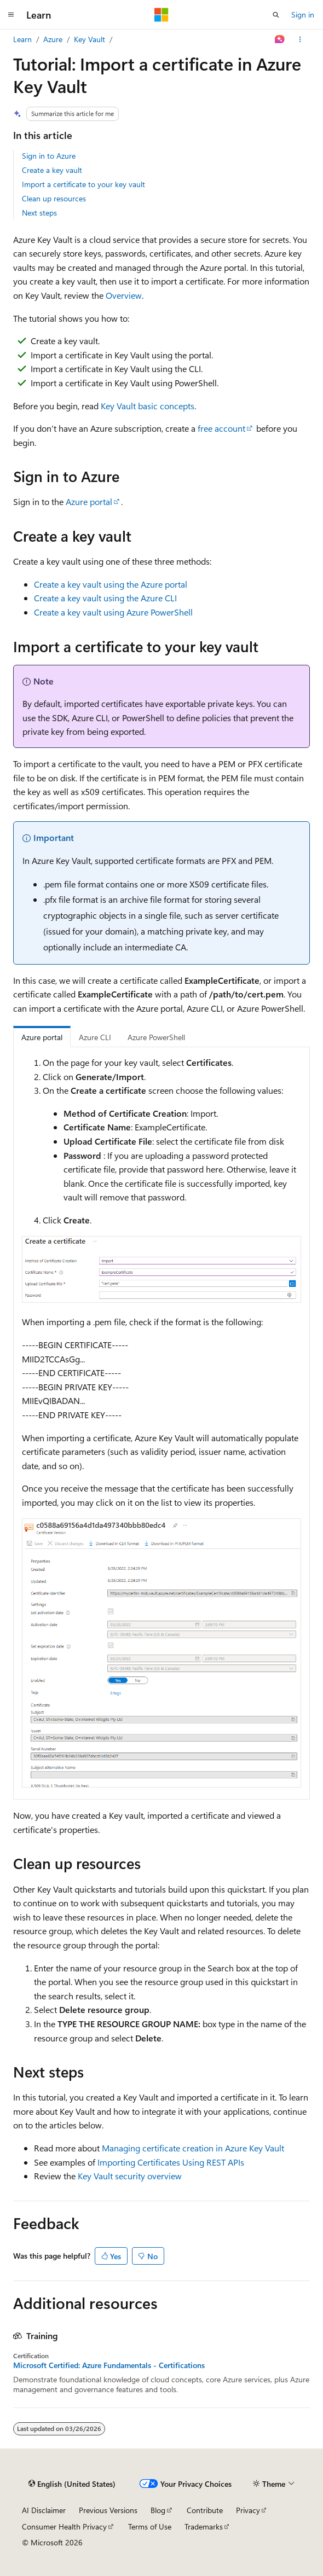  What do you see at coordinates (64, 2526) in the screenshot?
I see `Consumer Health Privacy` at bounding box center [64, 2526].